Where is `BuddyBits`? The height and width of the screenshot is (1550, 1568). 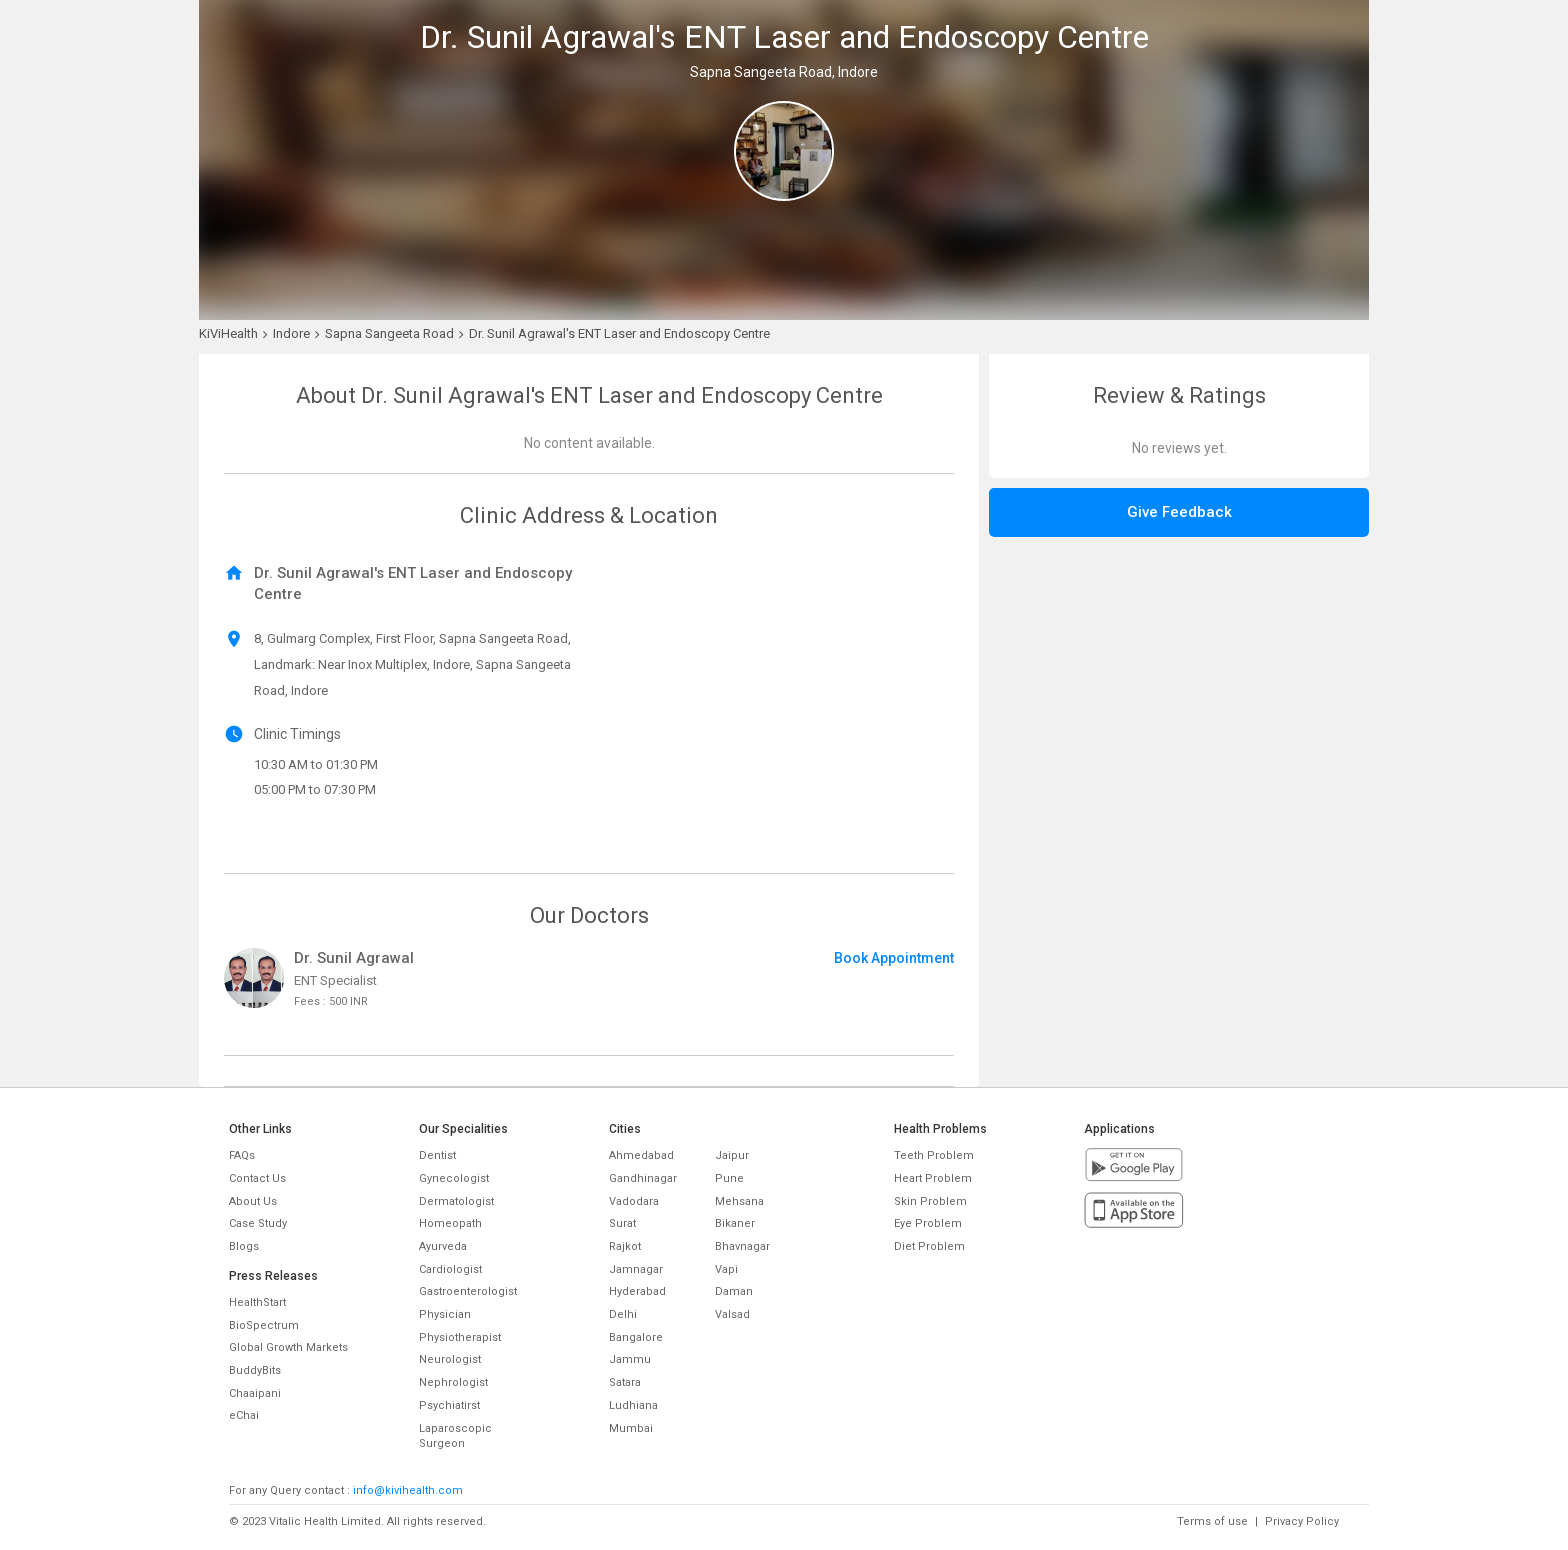
BuddyBits is located at coordinates (255, 1370).